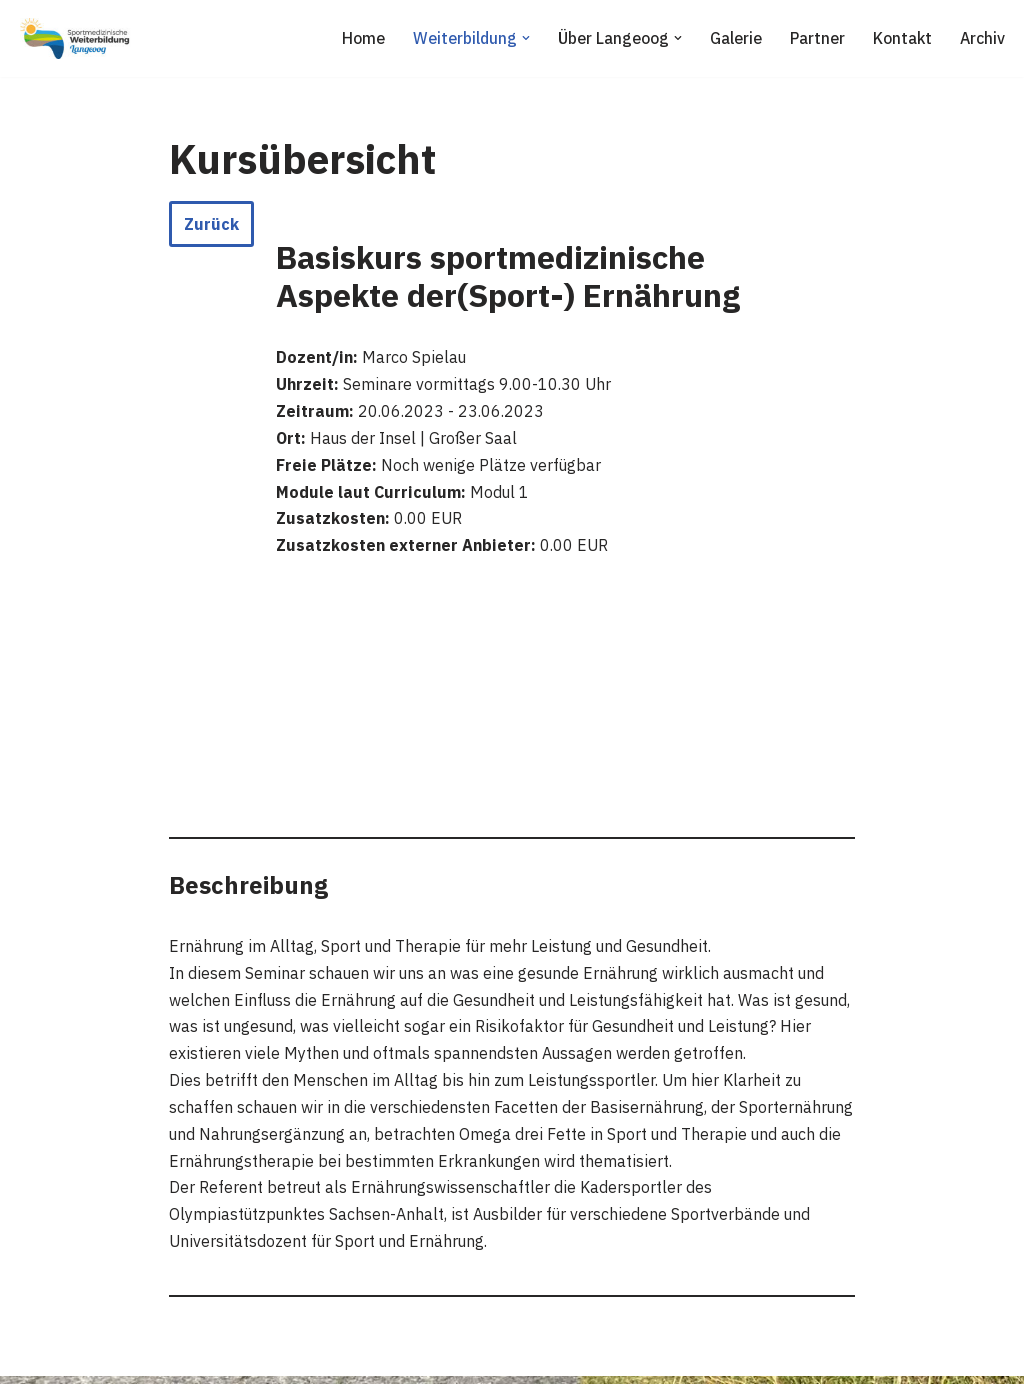 This screenshot has height=1384, width=1024. Describe the element at coordinates (75, 38) in the screenshot. I see `[Sportmedizinische Weiterbildung Langeoog Erwerb der Zusatzbezeichnung Sportmedizin]` at that location.